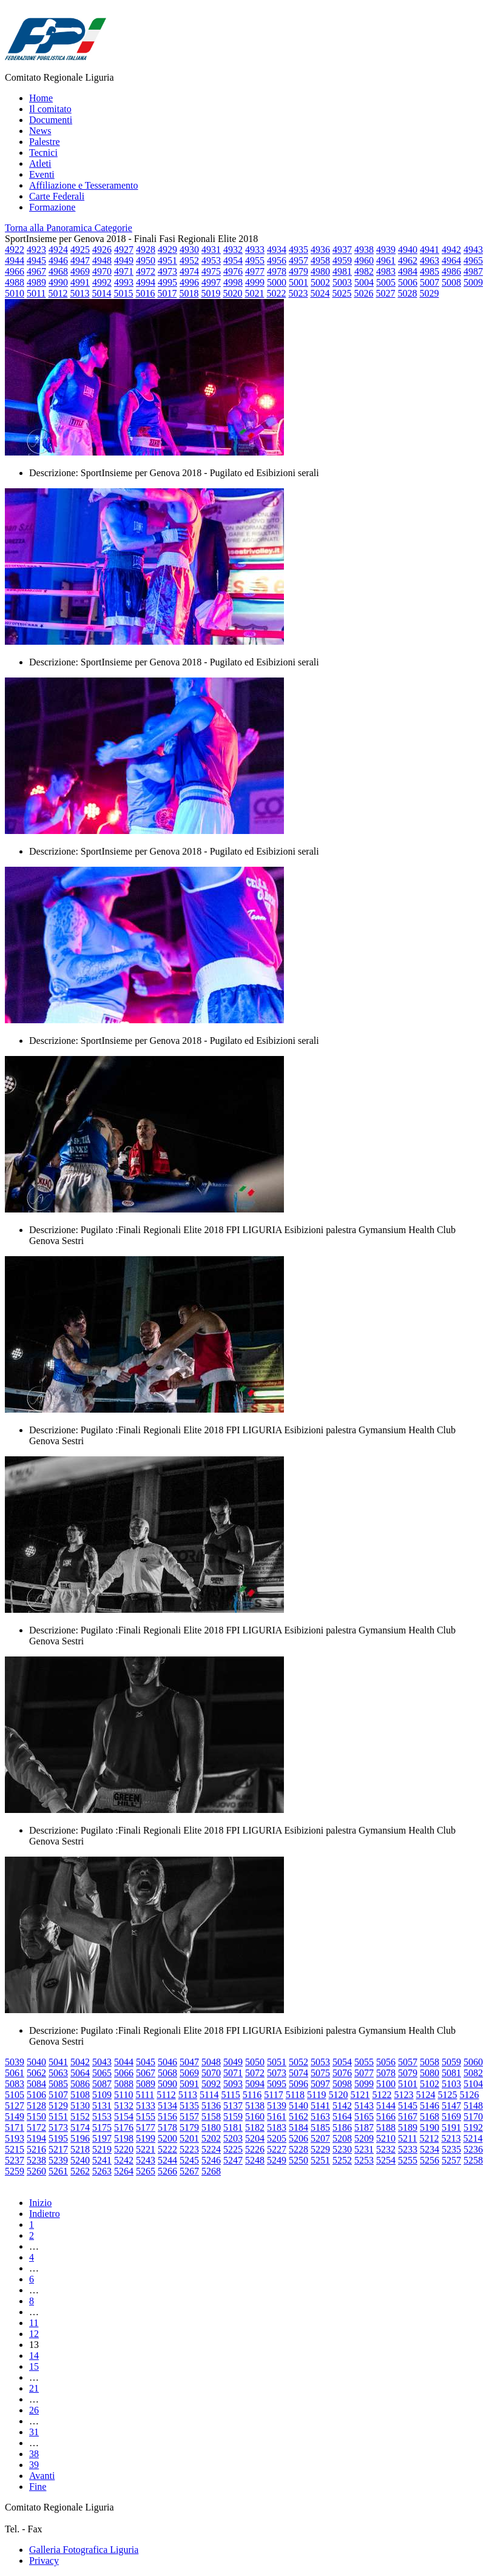 The image size is (489, 2576). Describe the element at coordinates (36, 2149) in the screenshot. I see `5216` at that location.